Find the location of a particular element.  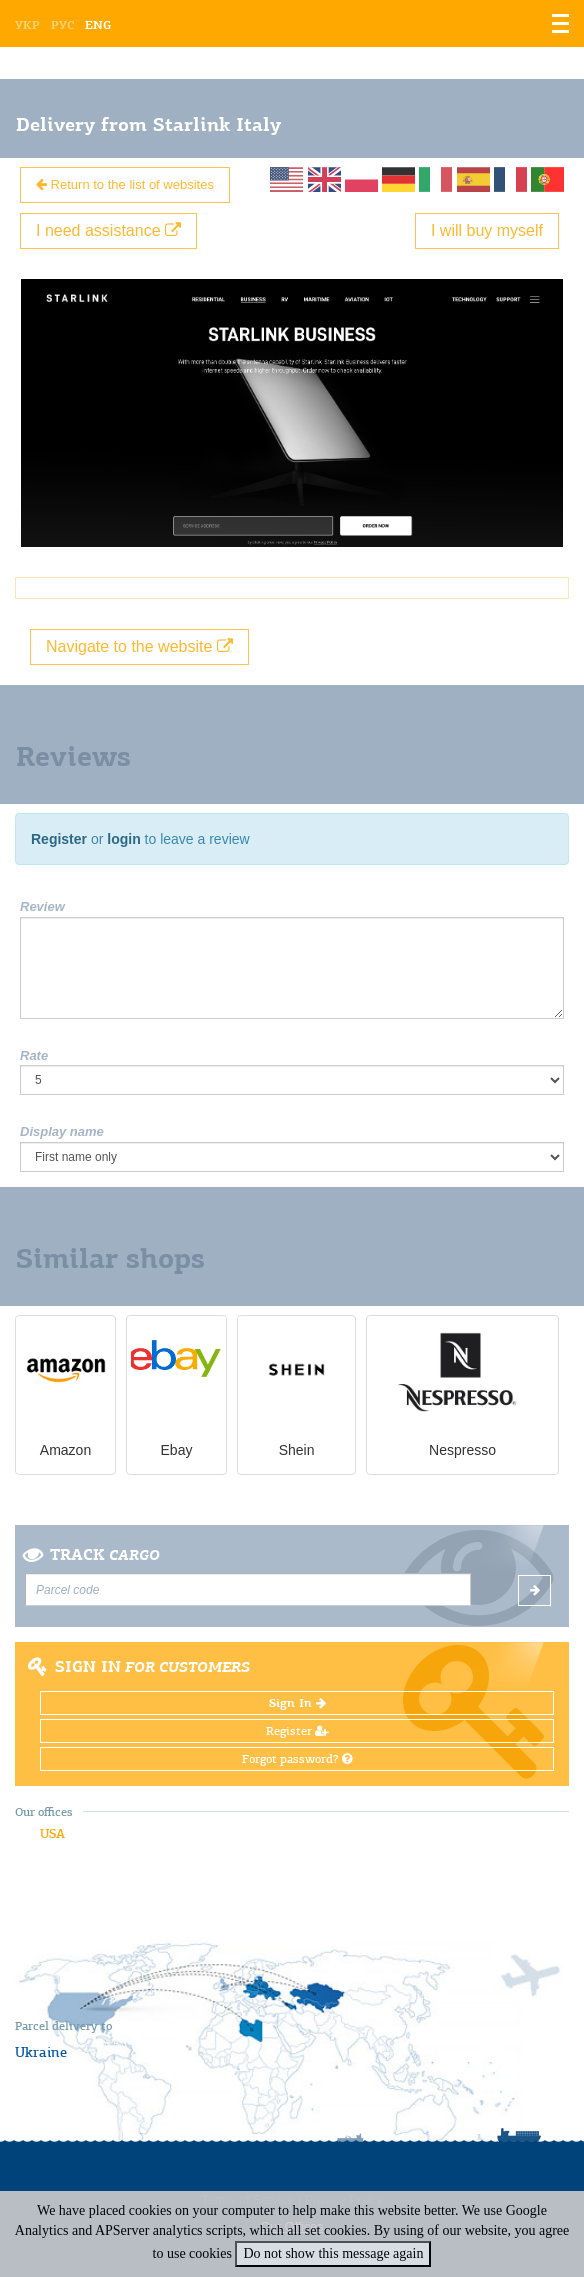

Рус is located at coordinates (62, 25).